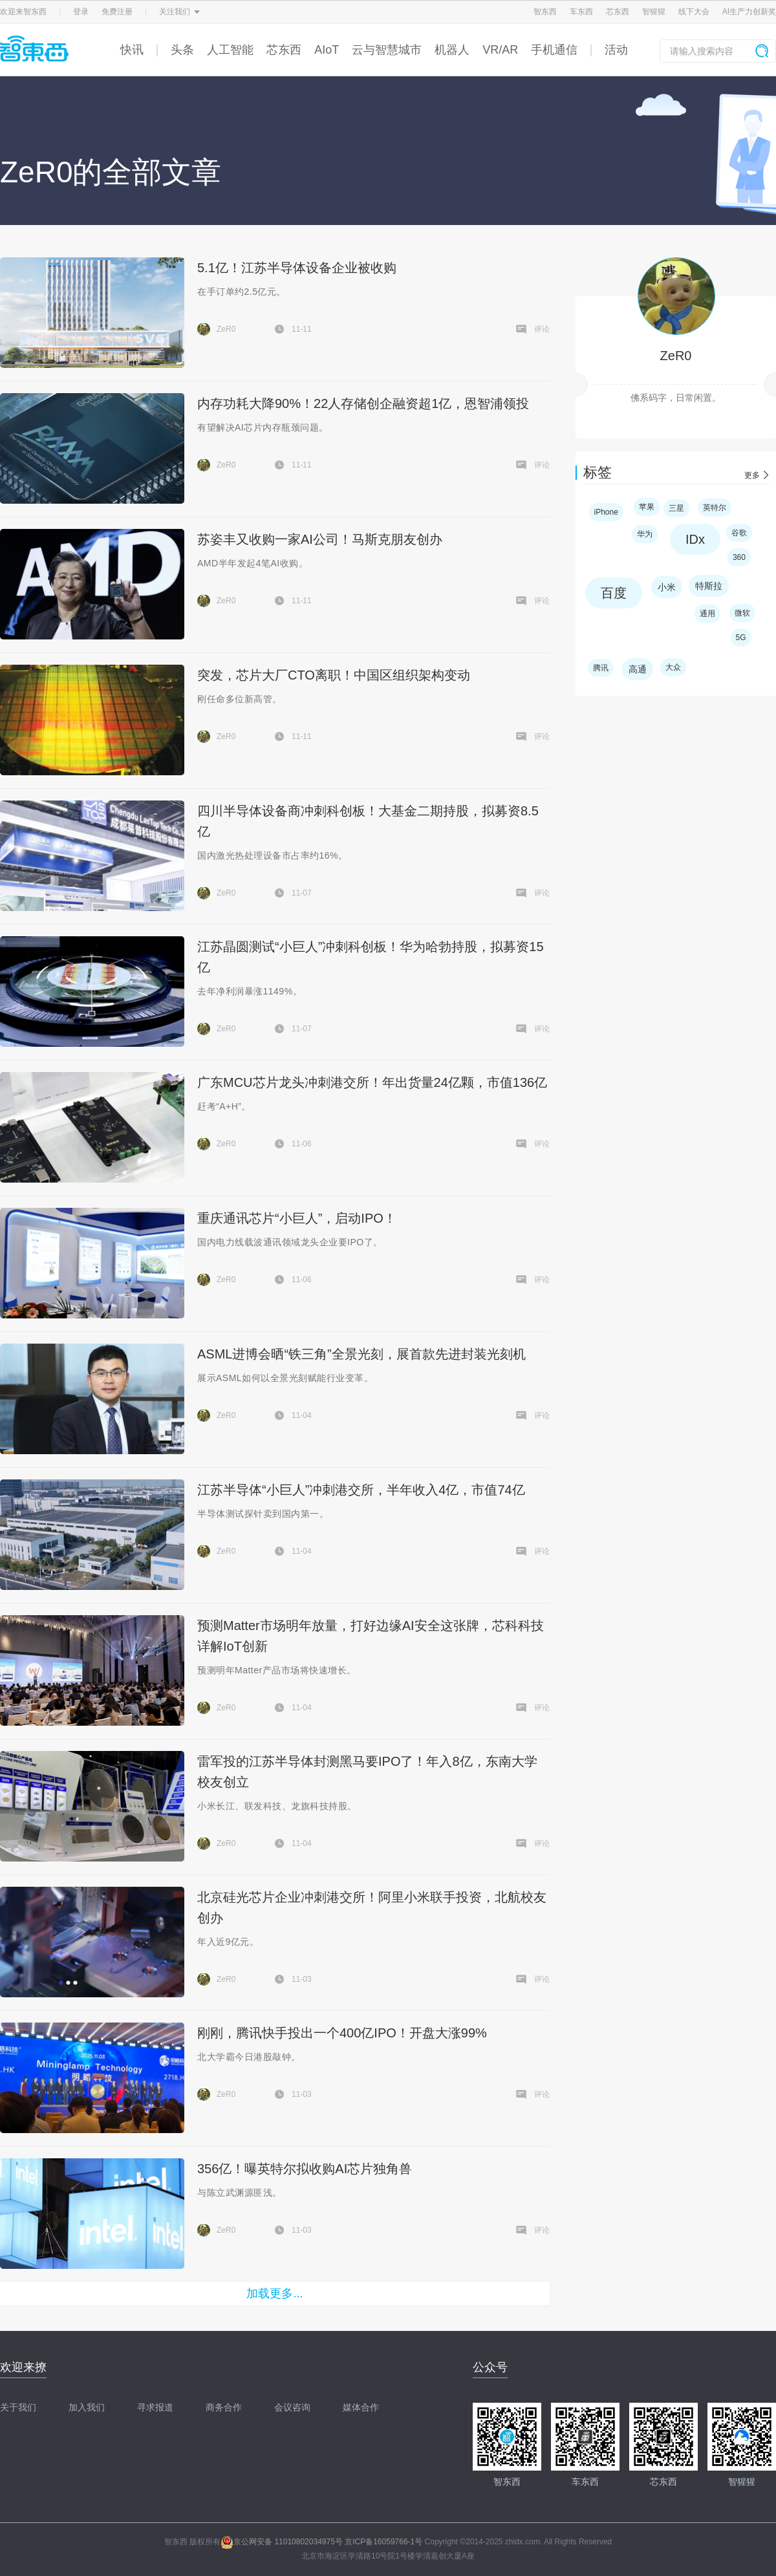 The image size is (776, 2576). What do you see at coordinates (326, 49) in the screenshot?
I see `AIoT` at bounding box center [326, 49].